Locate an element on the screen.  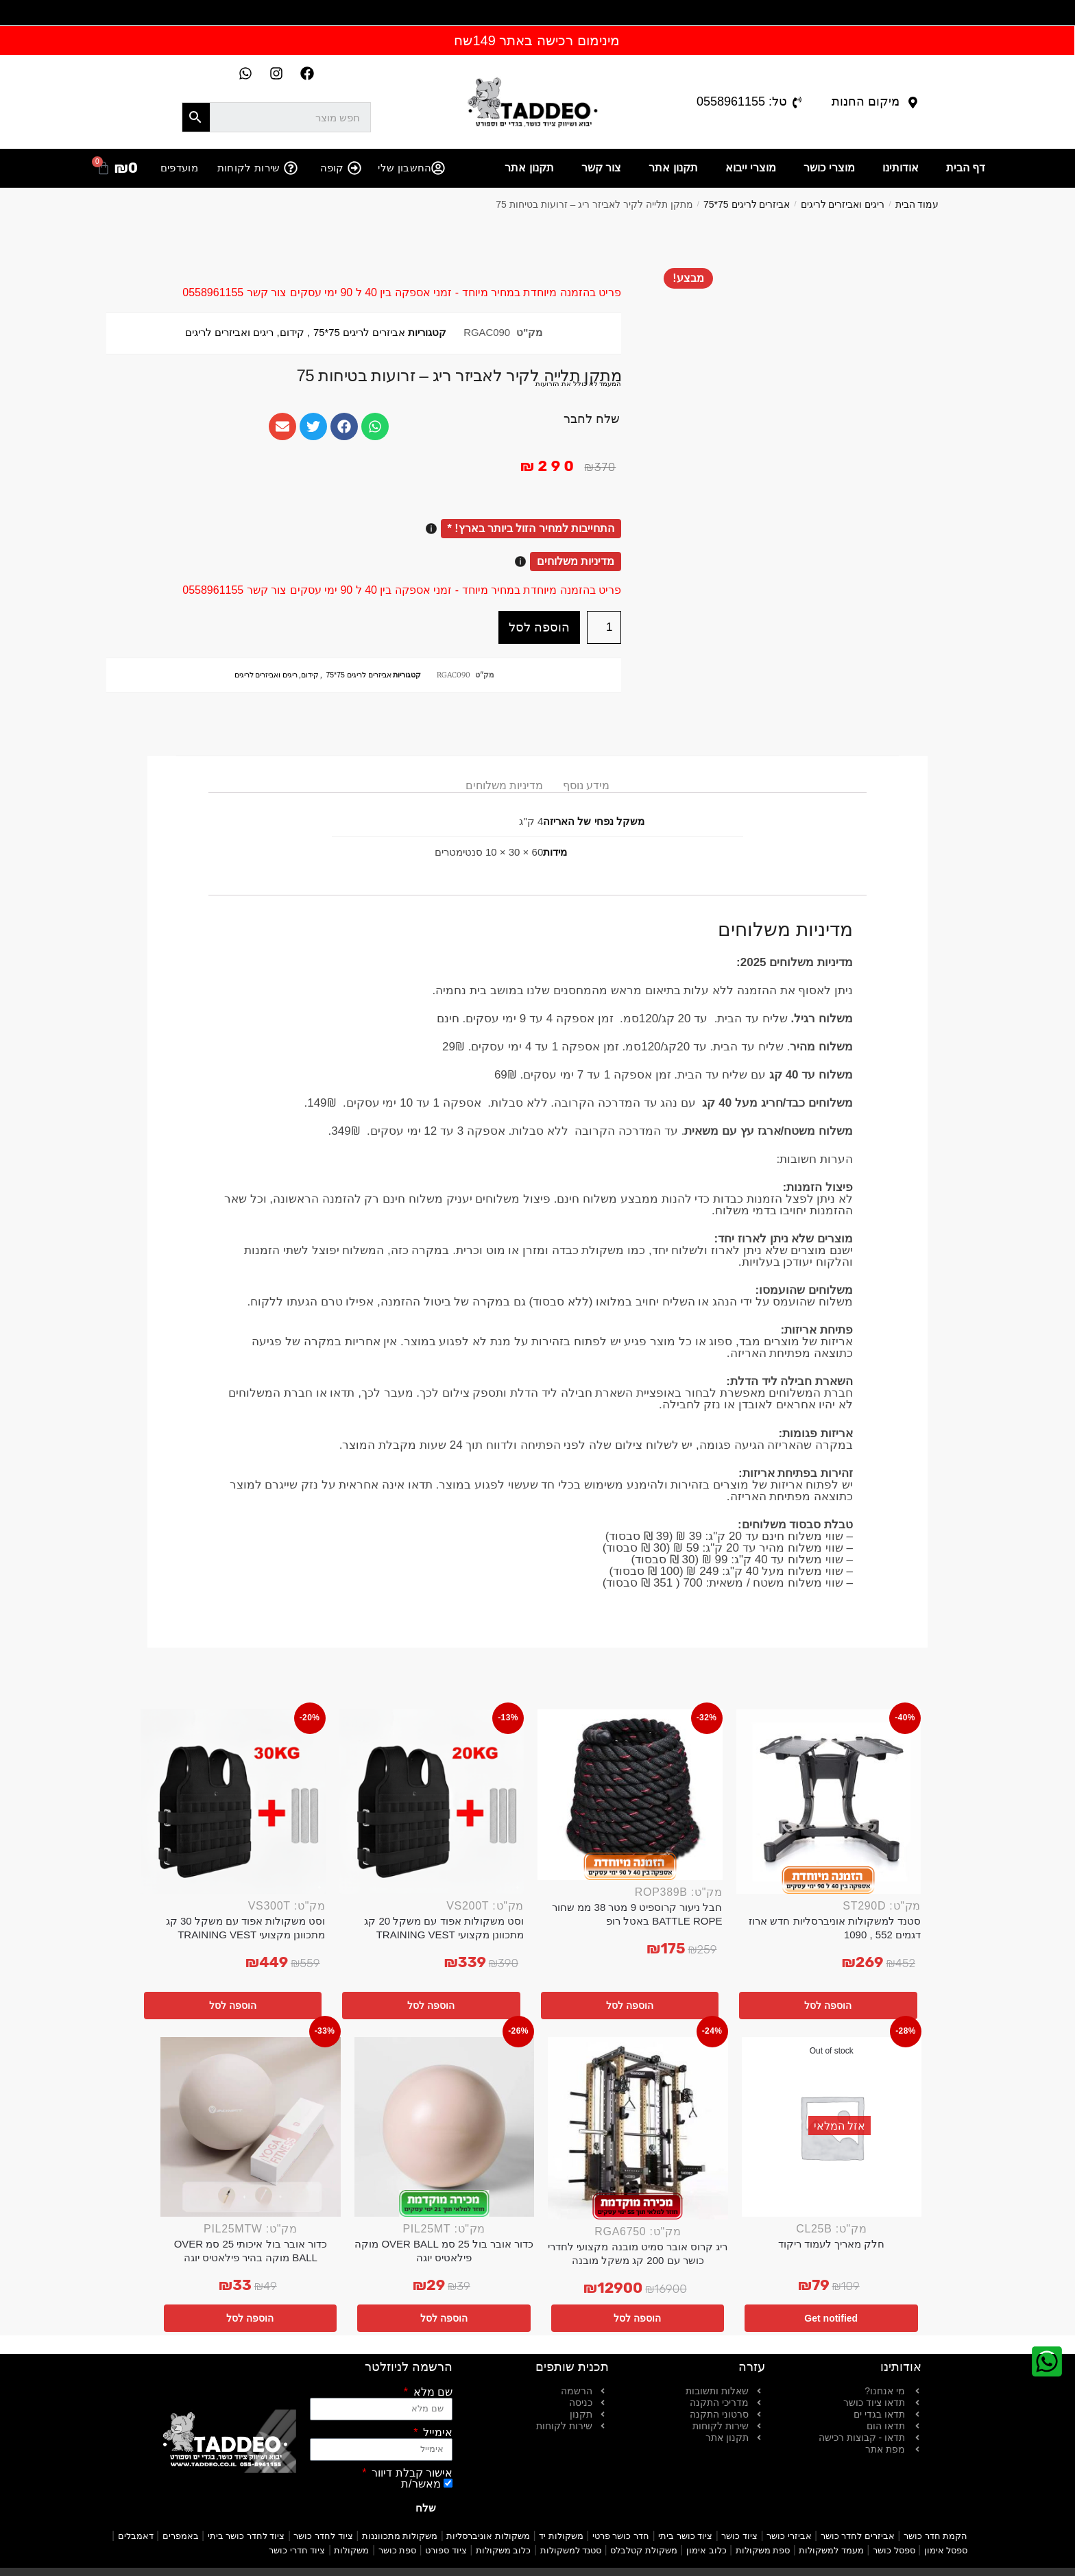
צור קשר is located at coordinates (601, 167).